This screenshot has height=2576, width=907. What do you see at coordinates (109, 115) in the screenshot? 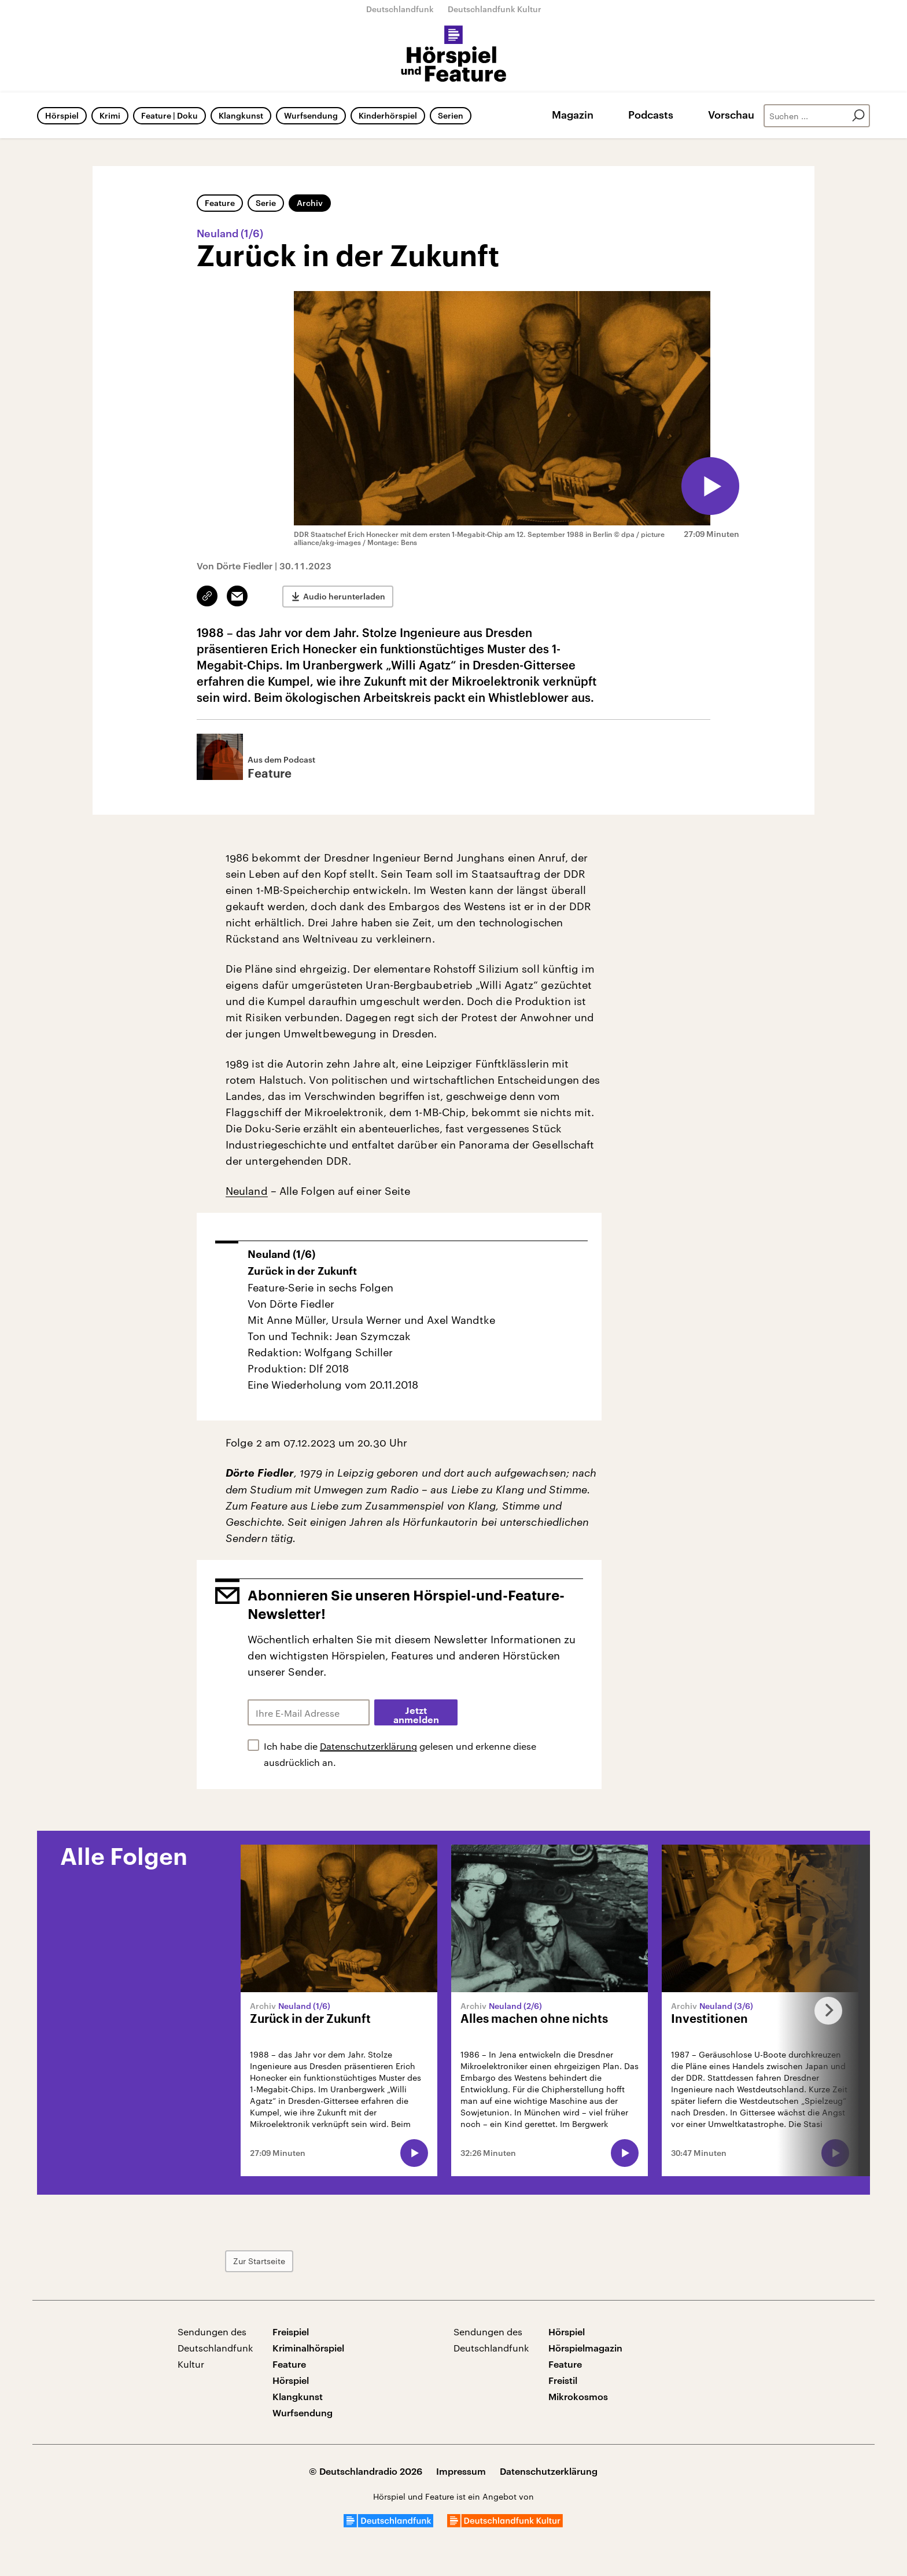
I see `Krimi` at bounding box center [109, 115].